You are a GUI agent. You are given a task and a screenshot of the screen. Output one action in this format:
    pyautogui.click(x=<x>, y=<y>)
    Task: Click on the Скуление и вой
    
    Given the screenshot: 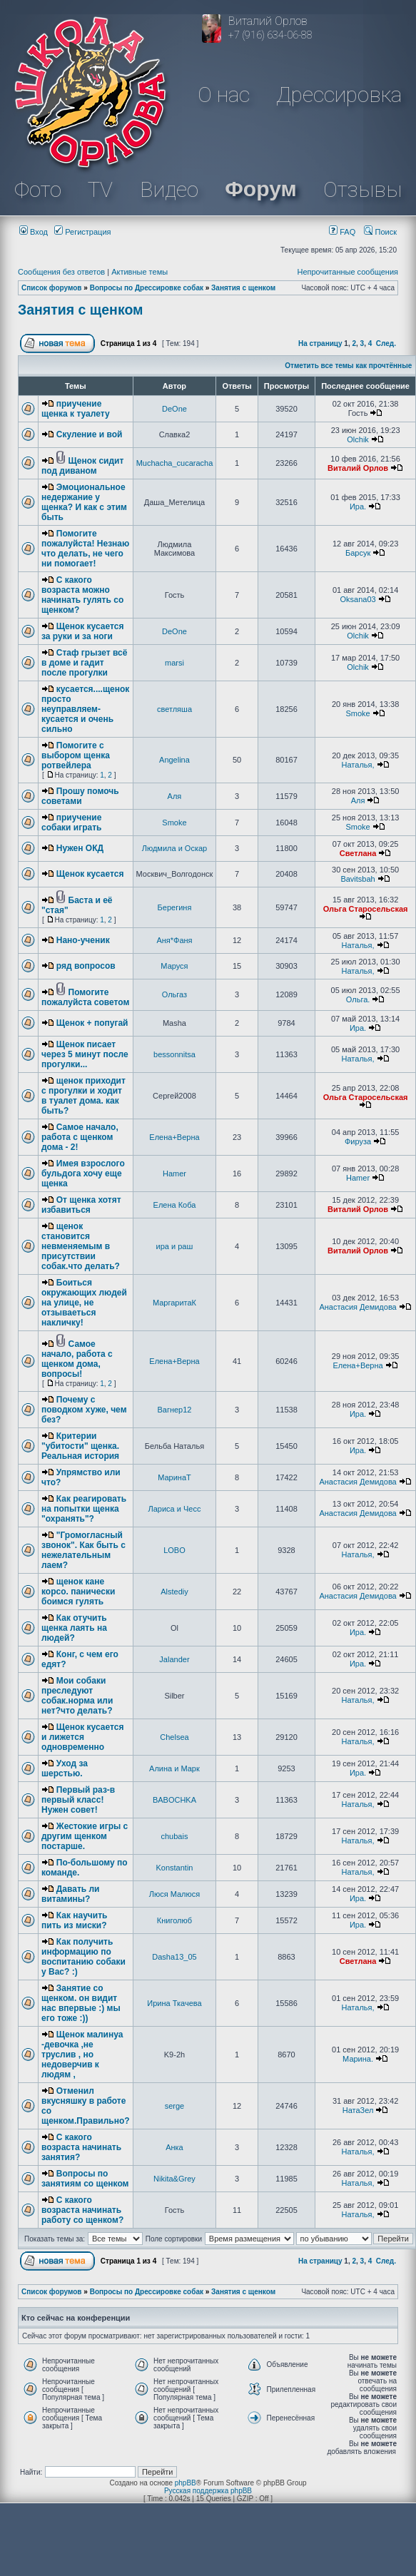 What is the action you would take?
    pyautogui.click(x=89, y=434)
    